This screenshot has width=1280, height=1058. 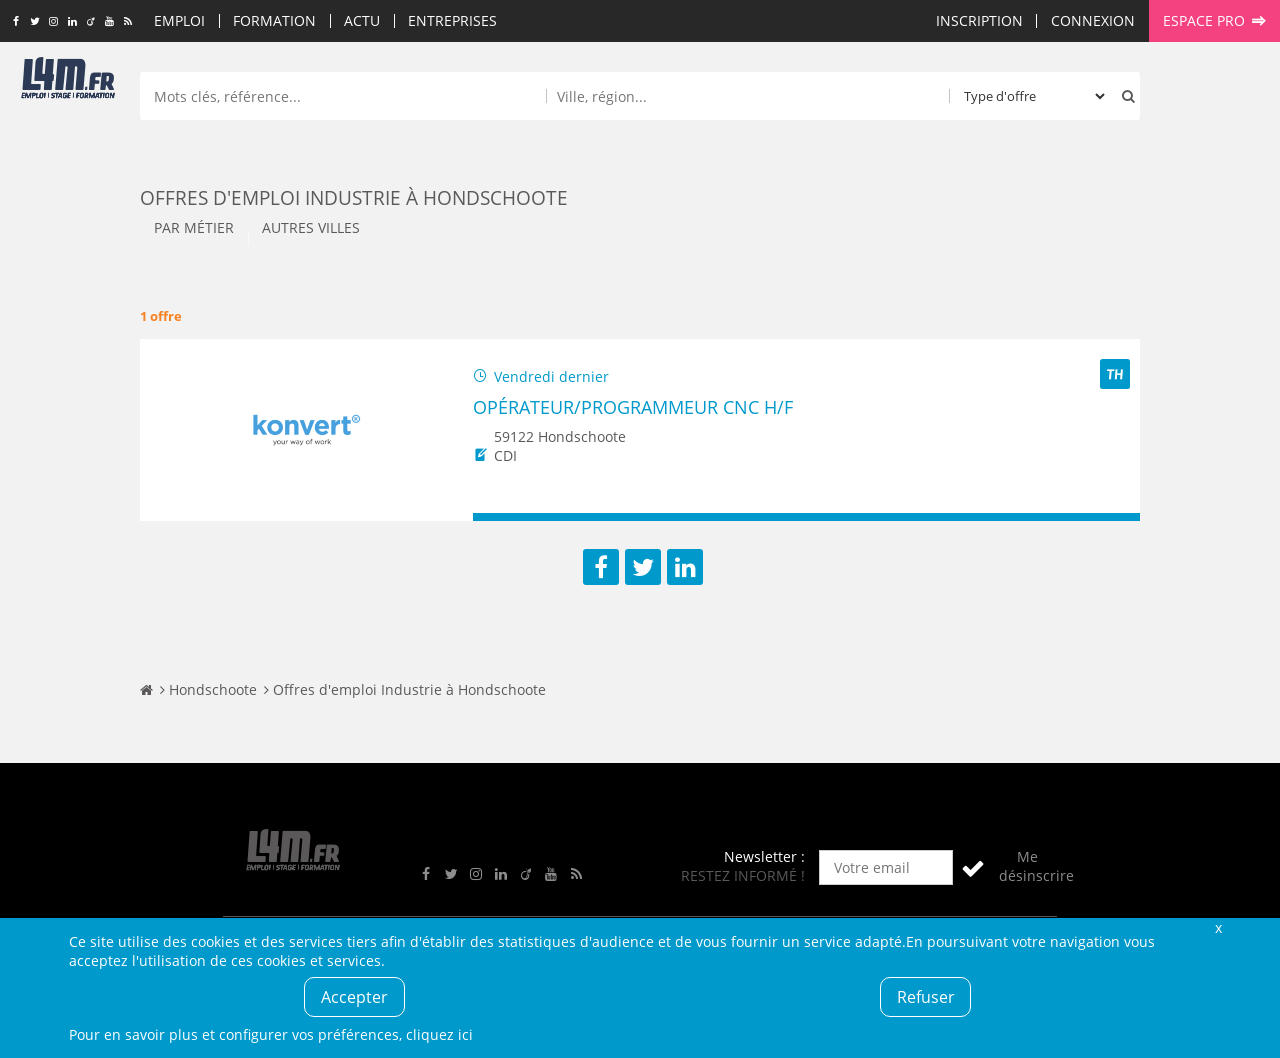 I want to click on cliquez ici, so click(x=439, y=1034).